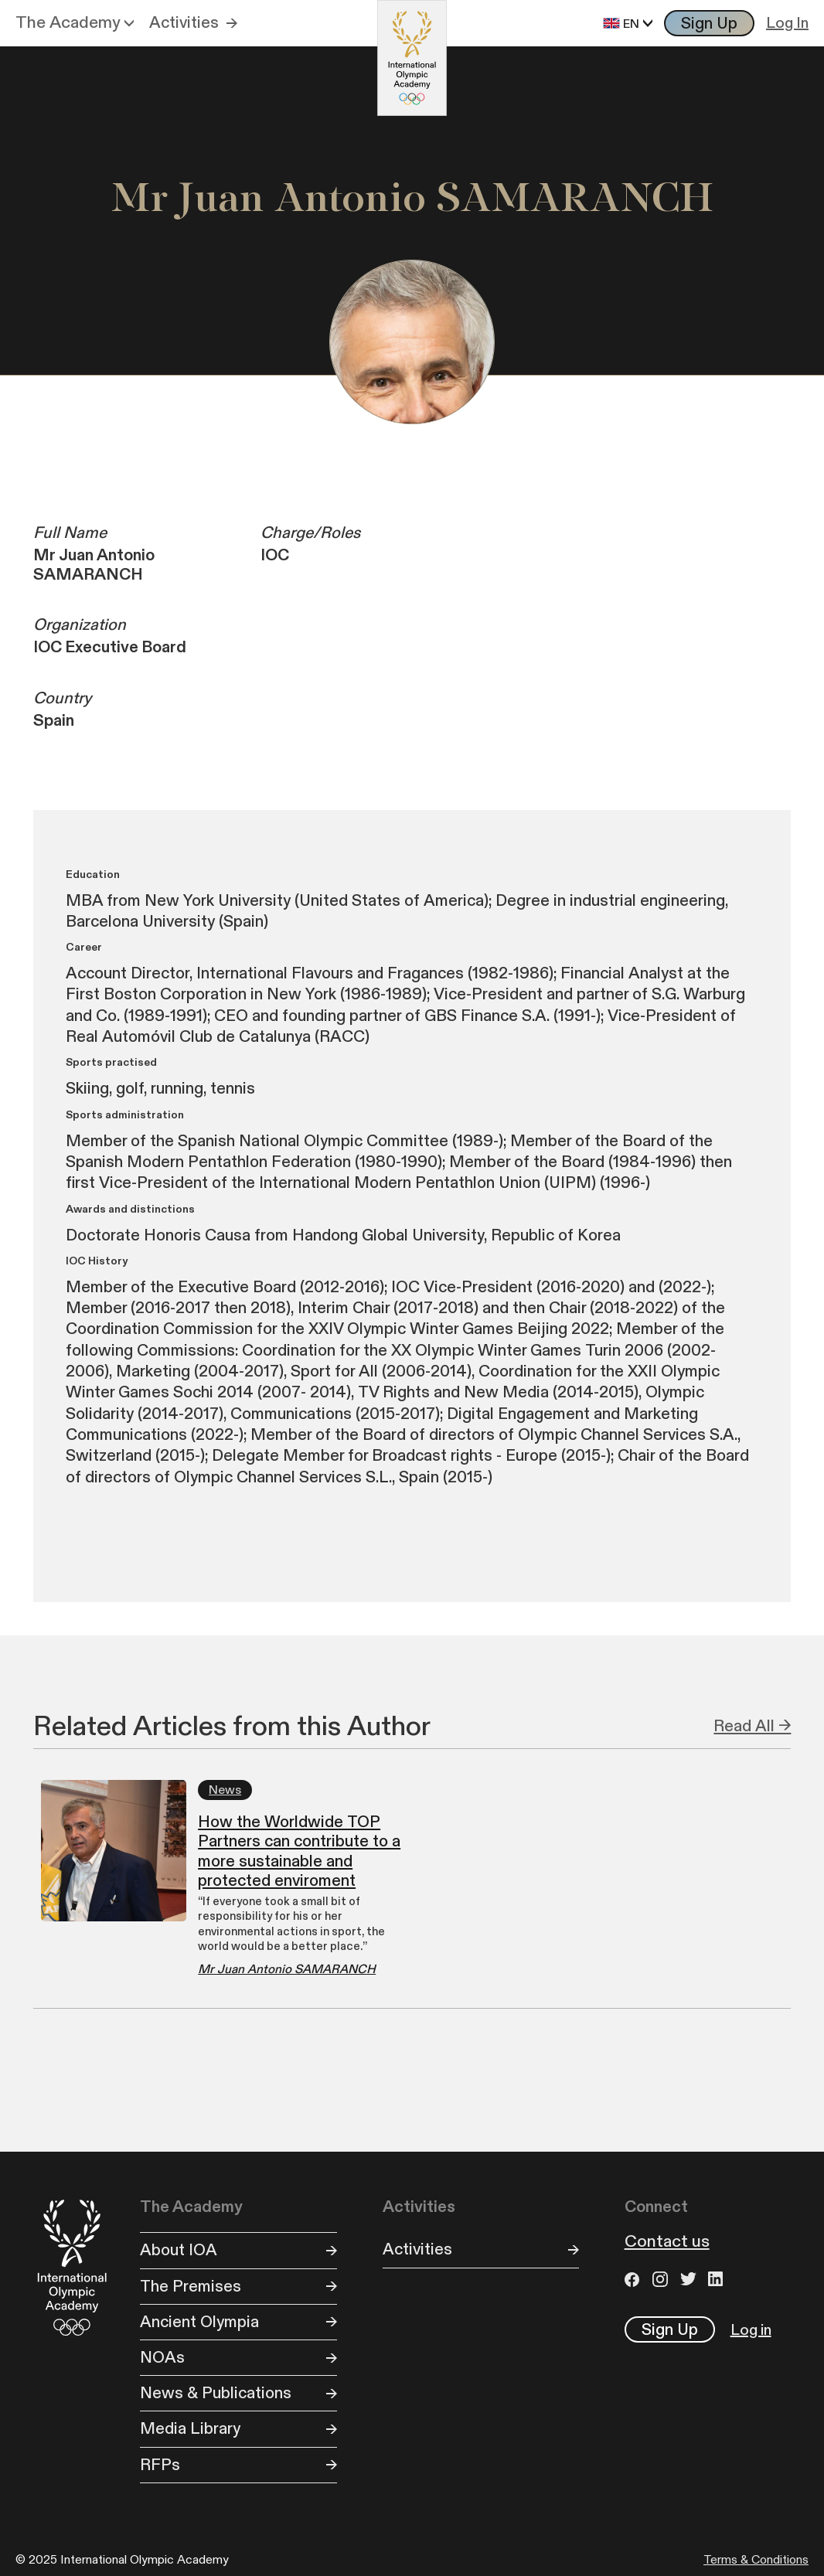 This screenshot has height=2576, width=824. Describe the element at coordinates (215, 2393) in the screenshot. I see `News & Publications` at that location.